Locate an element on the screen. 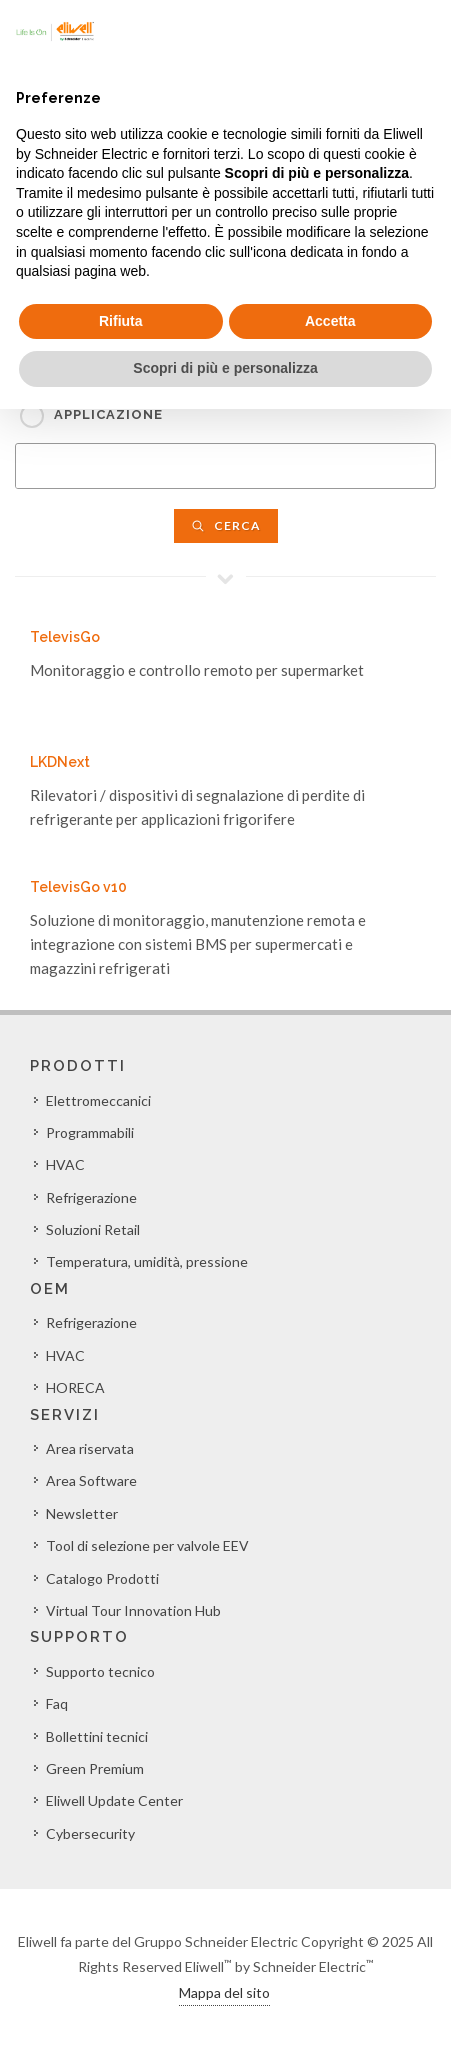 This screenshot has width=451, height=2046. Scopri di più e personalizza [button] is located at coordinates (225, 368).